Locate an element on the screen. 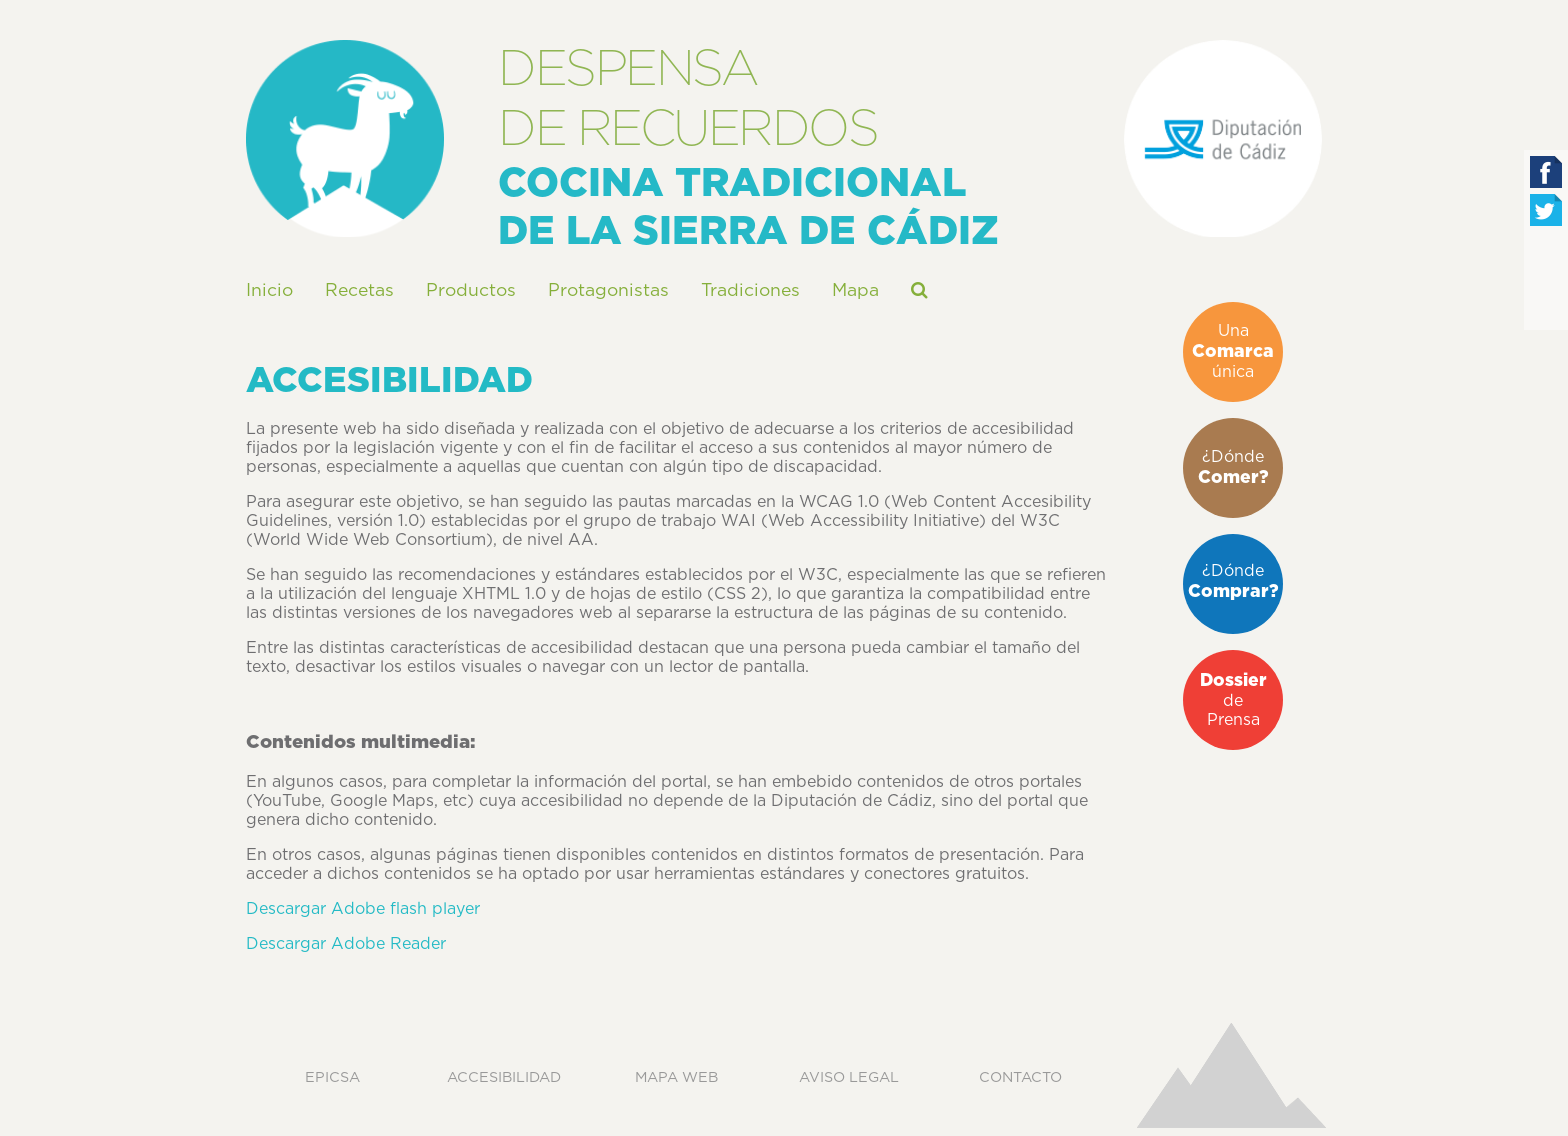  Descargar Adobe flash player is located at coordinates (363, 909).